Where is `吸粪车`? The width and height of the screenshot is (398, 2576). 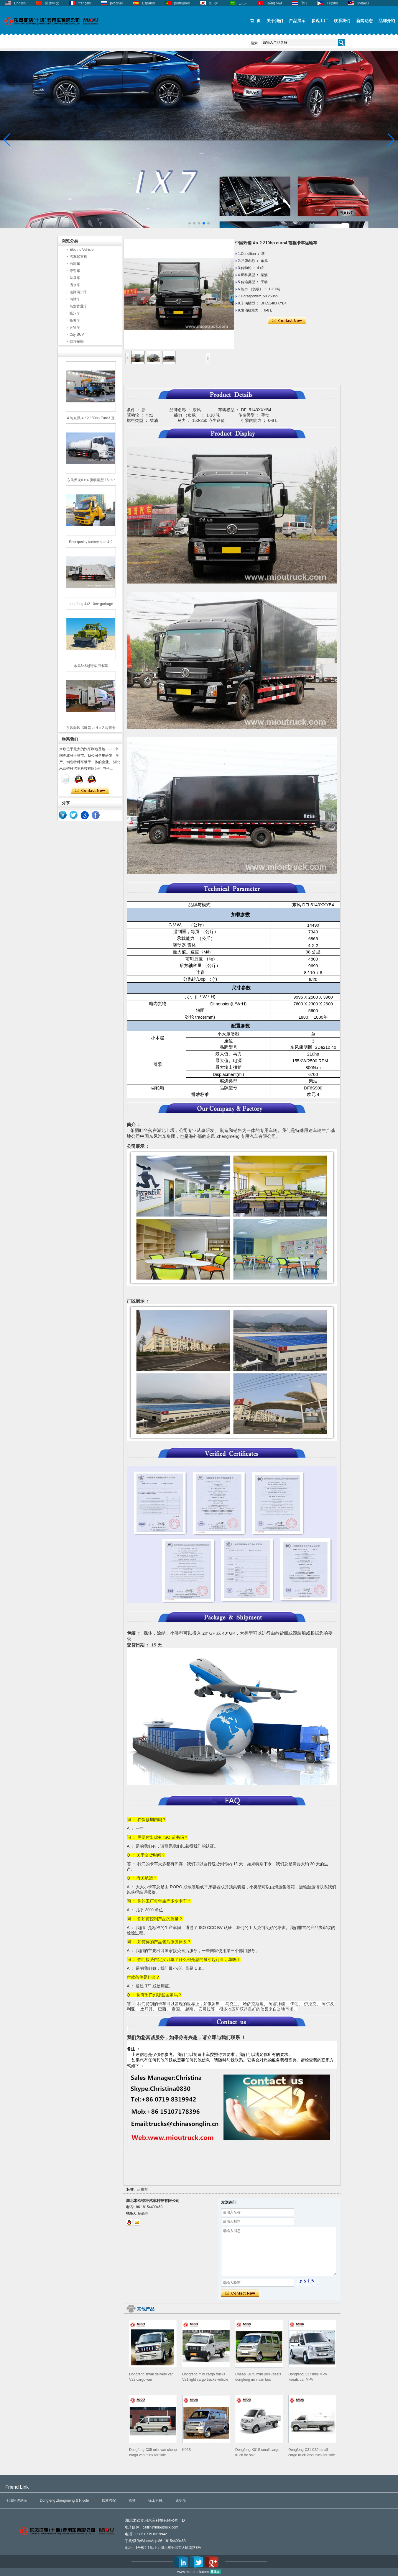
吸粪车 is located at coordinates (75, 320).